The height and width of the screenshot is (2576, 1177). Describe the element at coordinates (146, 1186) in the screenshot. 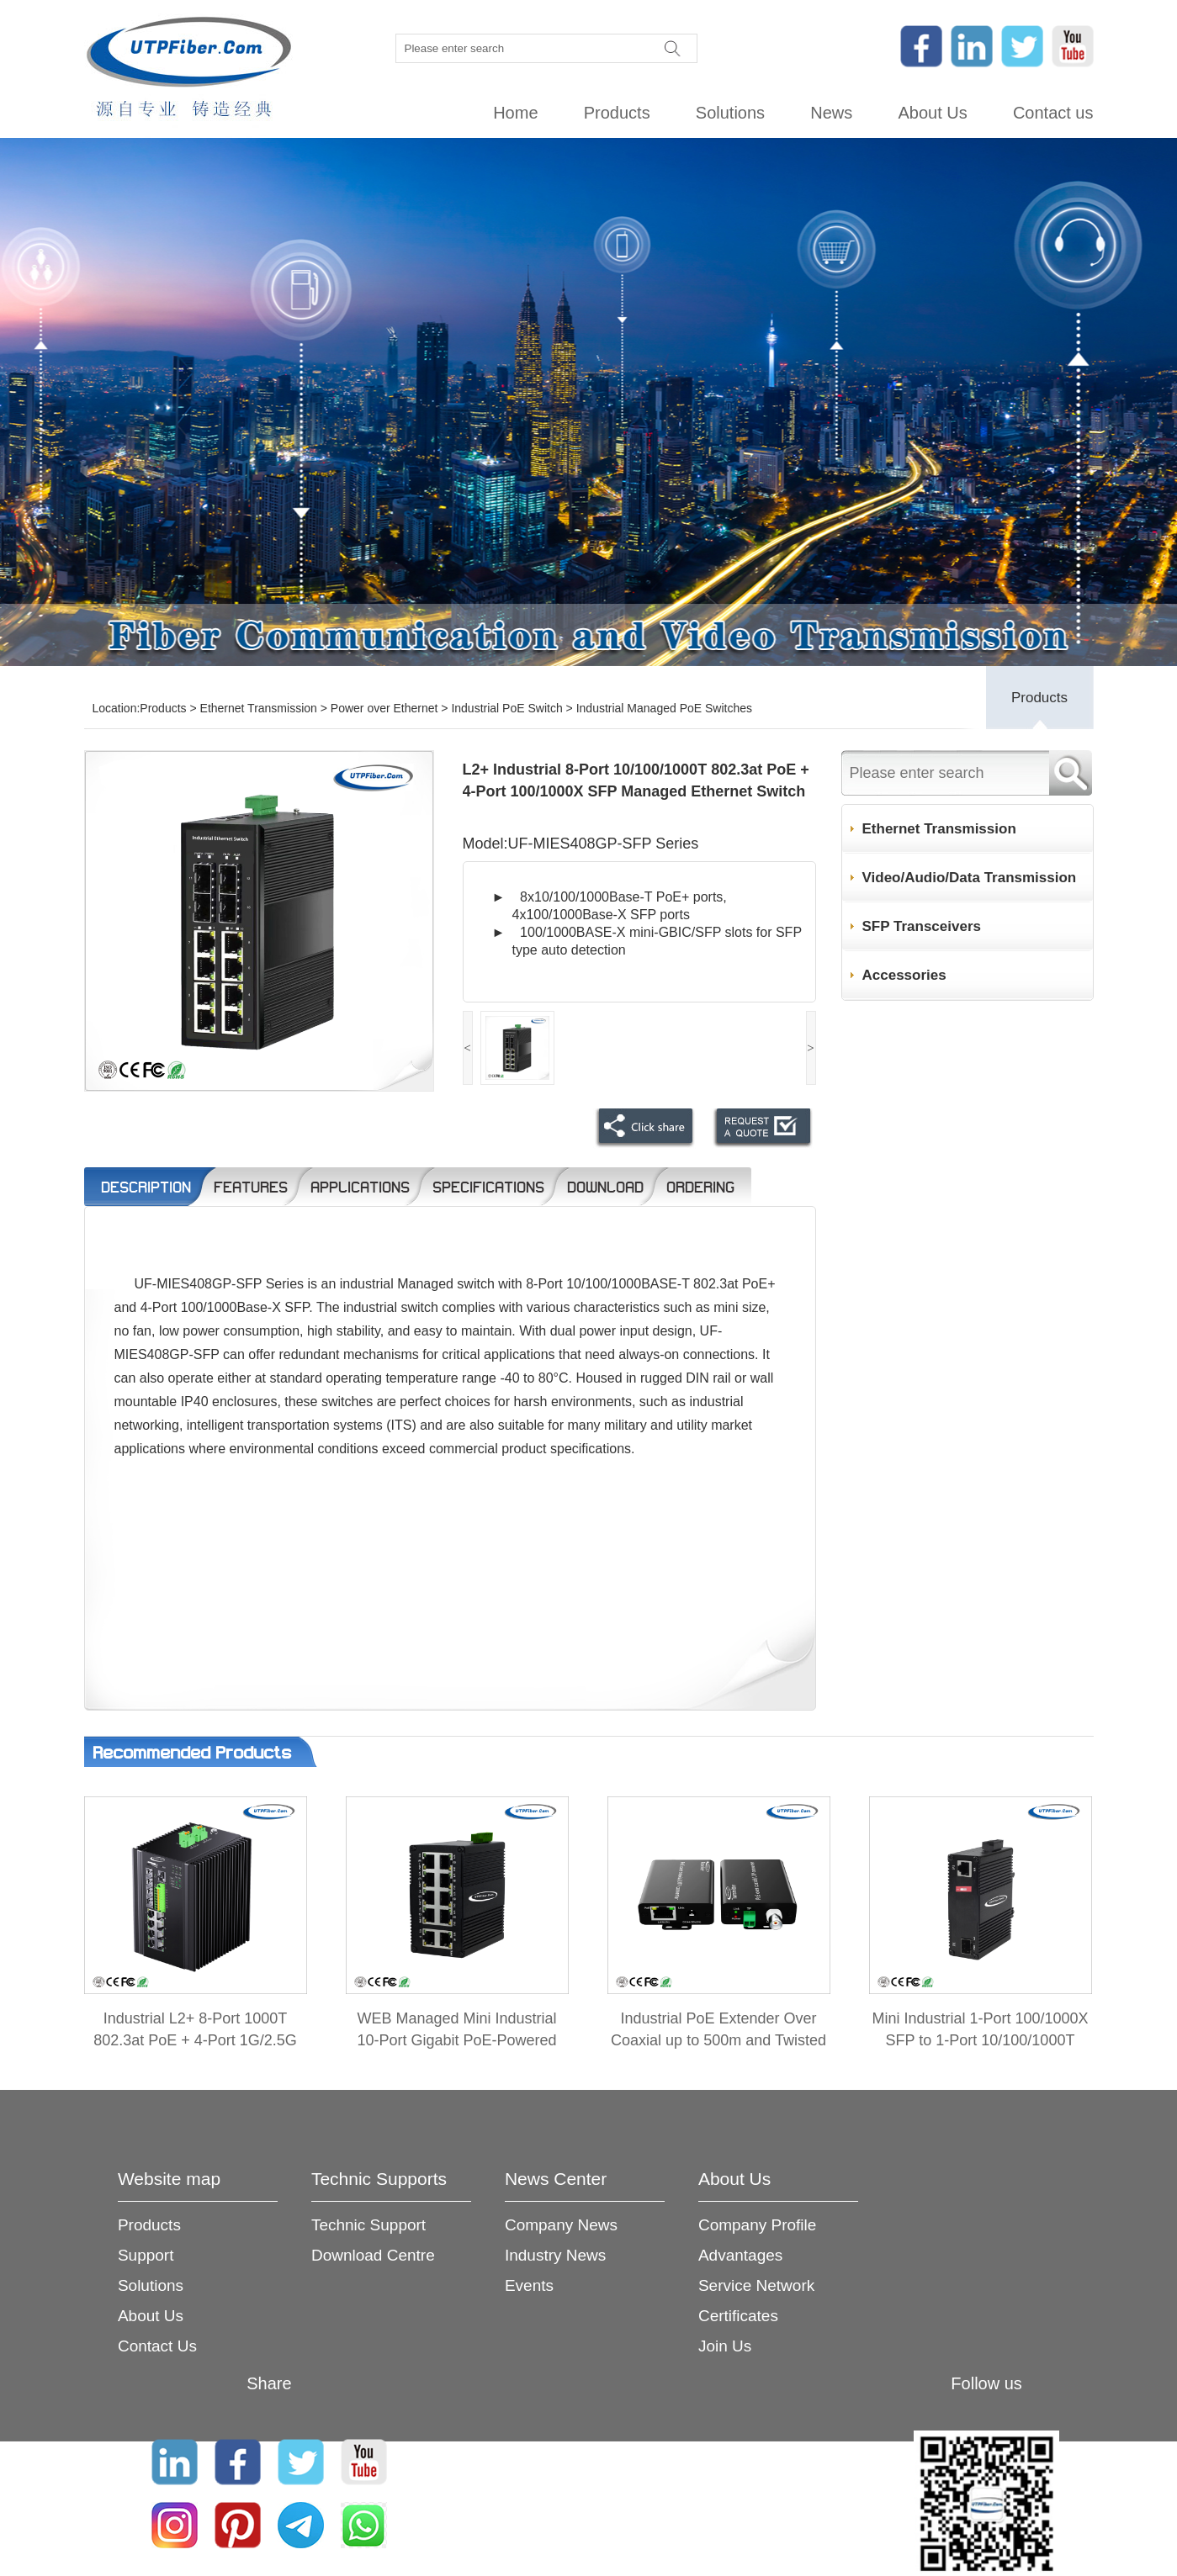

I see `Description` at that location.